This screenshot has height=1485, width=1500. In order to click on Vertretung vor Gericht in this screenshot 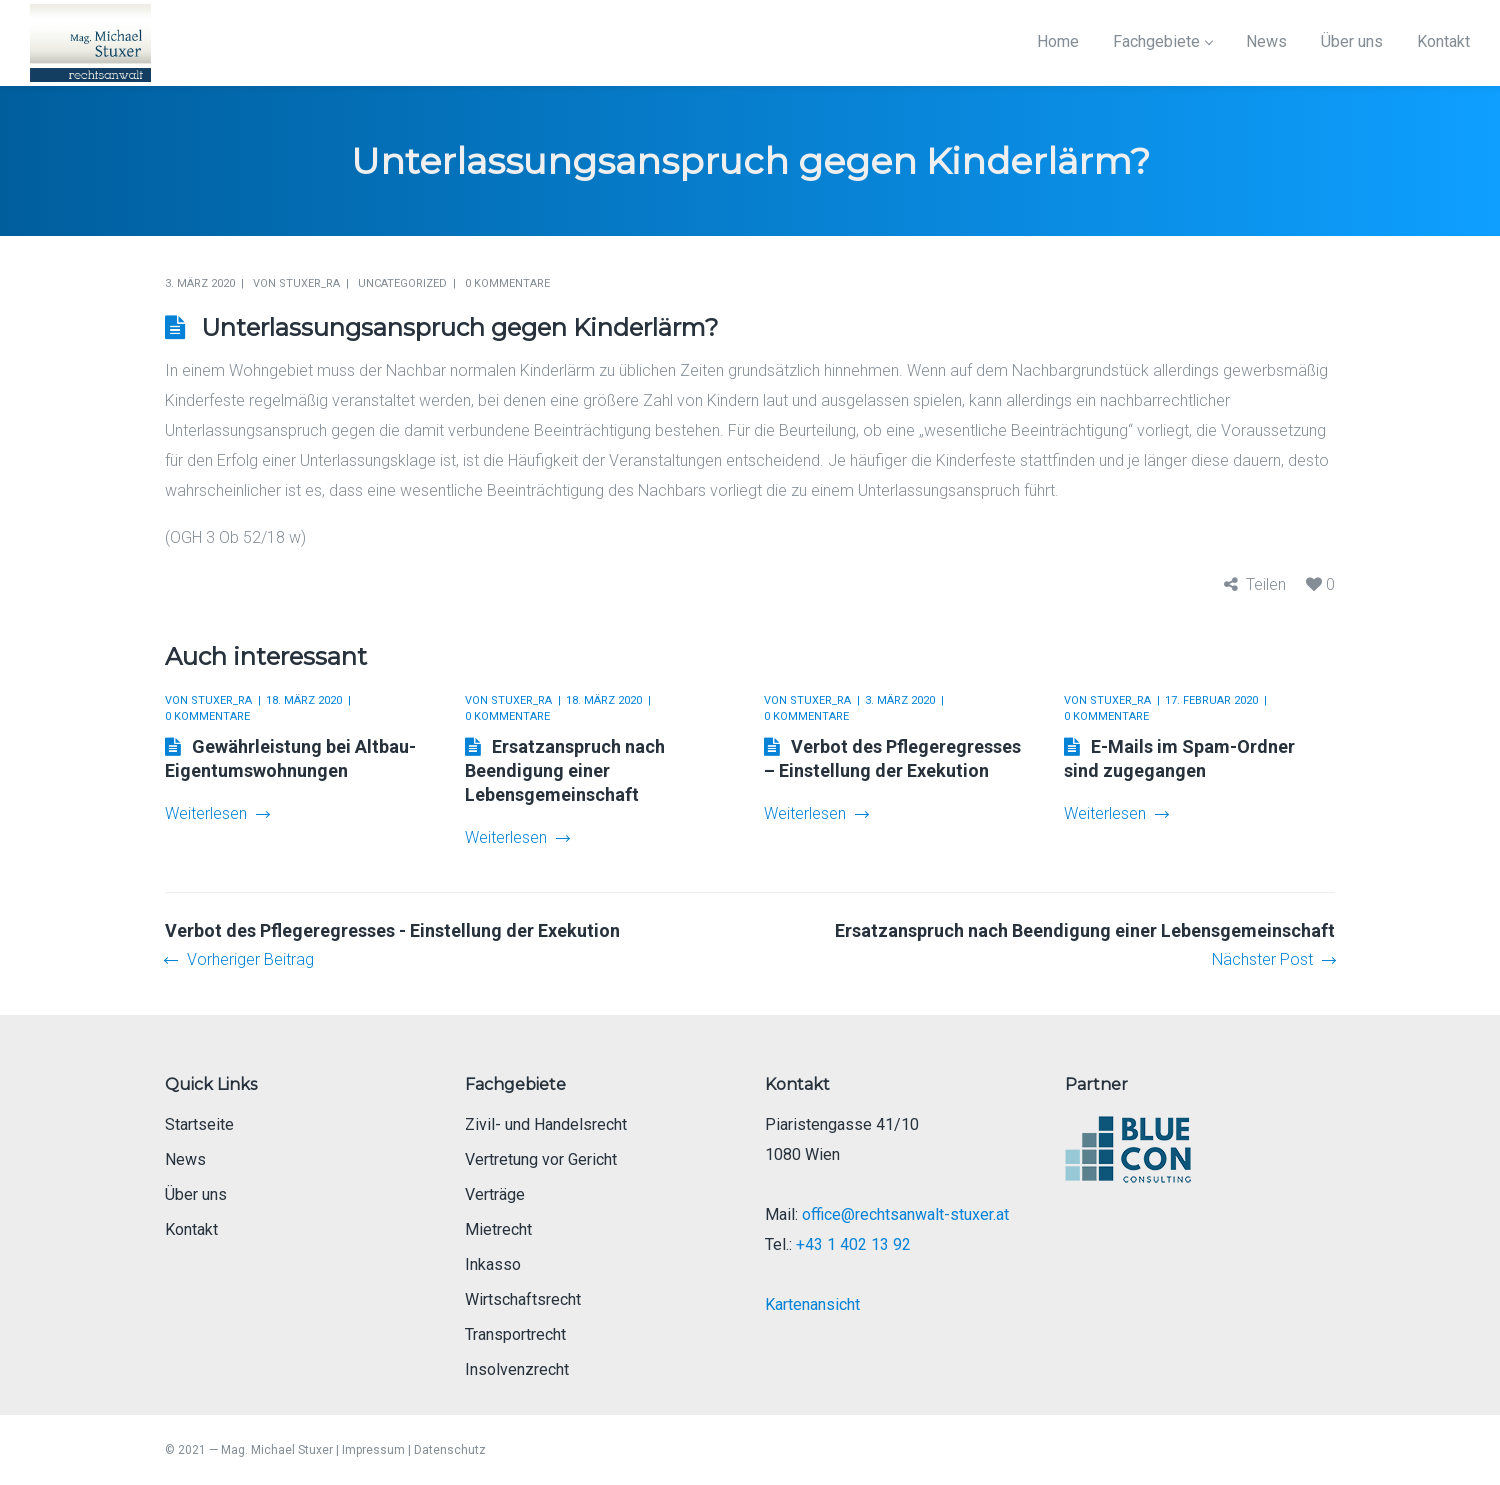, I will do `click(541, 1159)`.